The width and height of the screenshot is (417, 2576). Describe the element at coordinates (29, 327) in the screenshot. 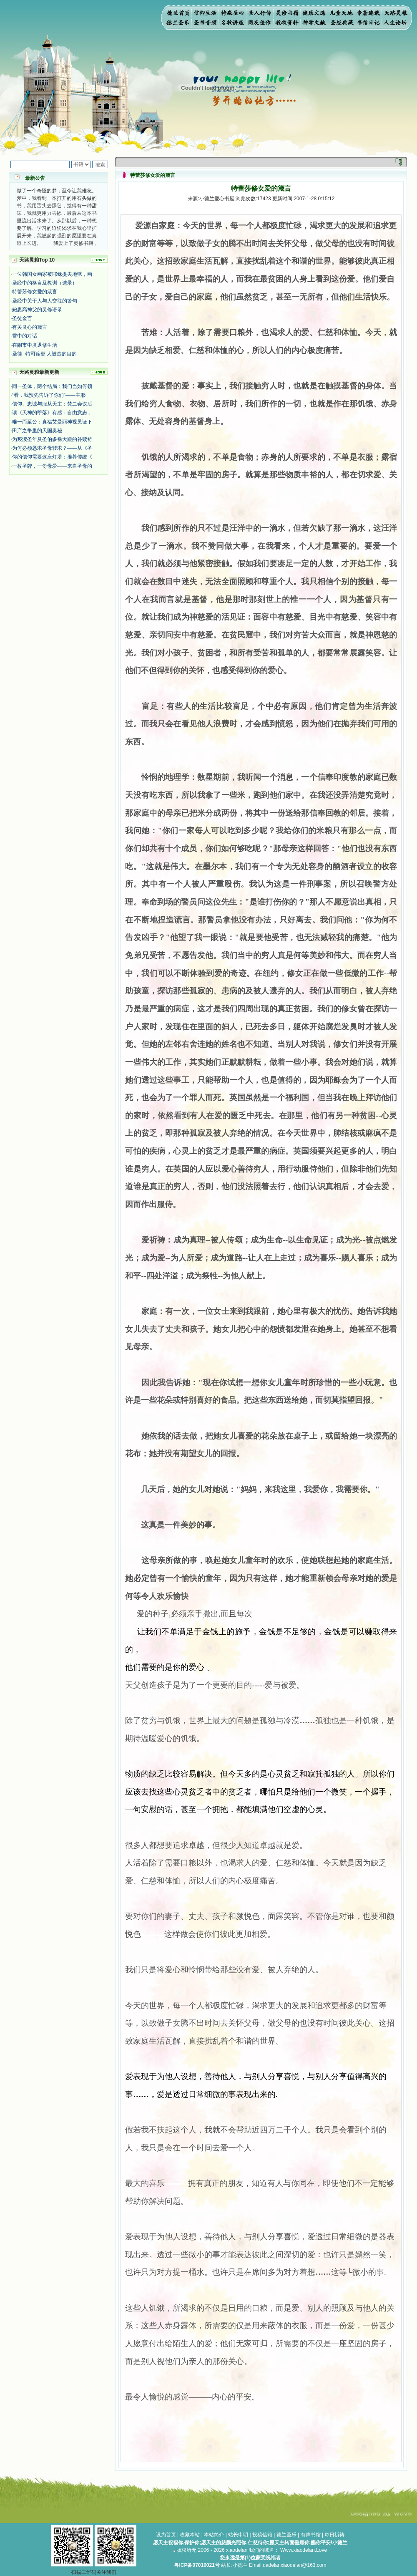

I see `有关良心的箴言` at that location.